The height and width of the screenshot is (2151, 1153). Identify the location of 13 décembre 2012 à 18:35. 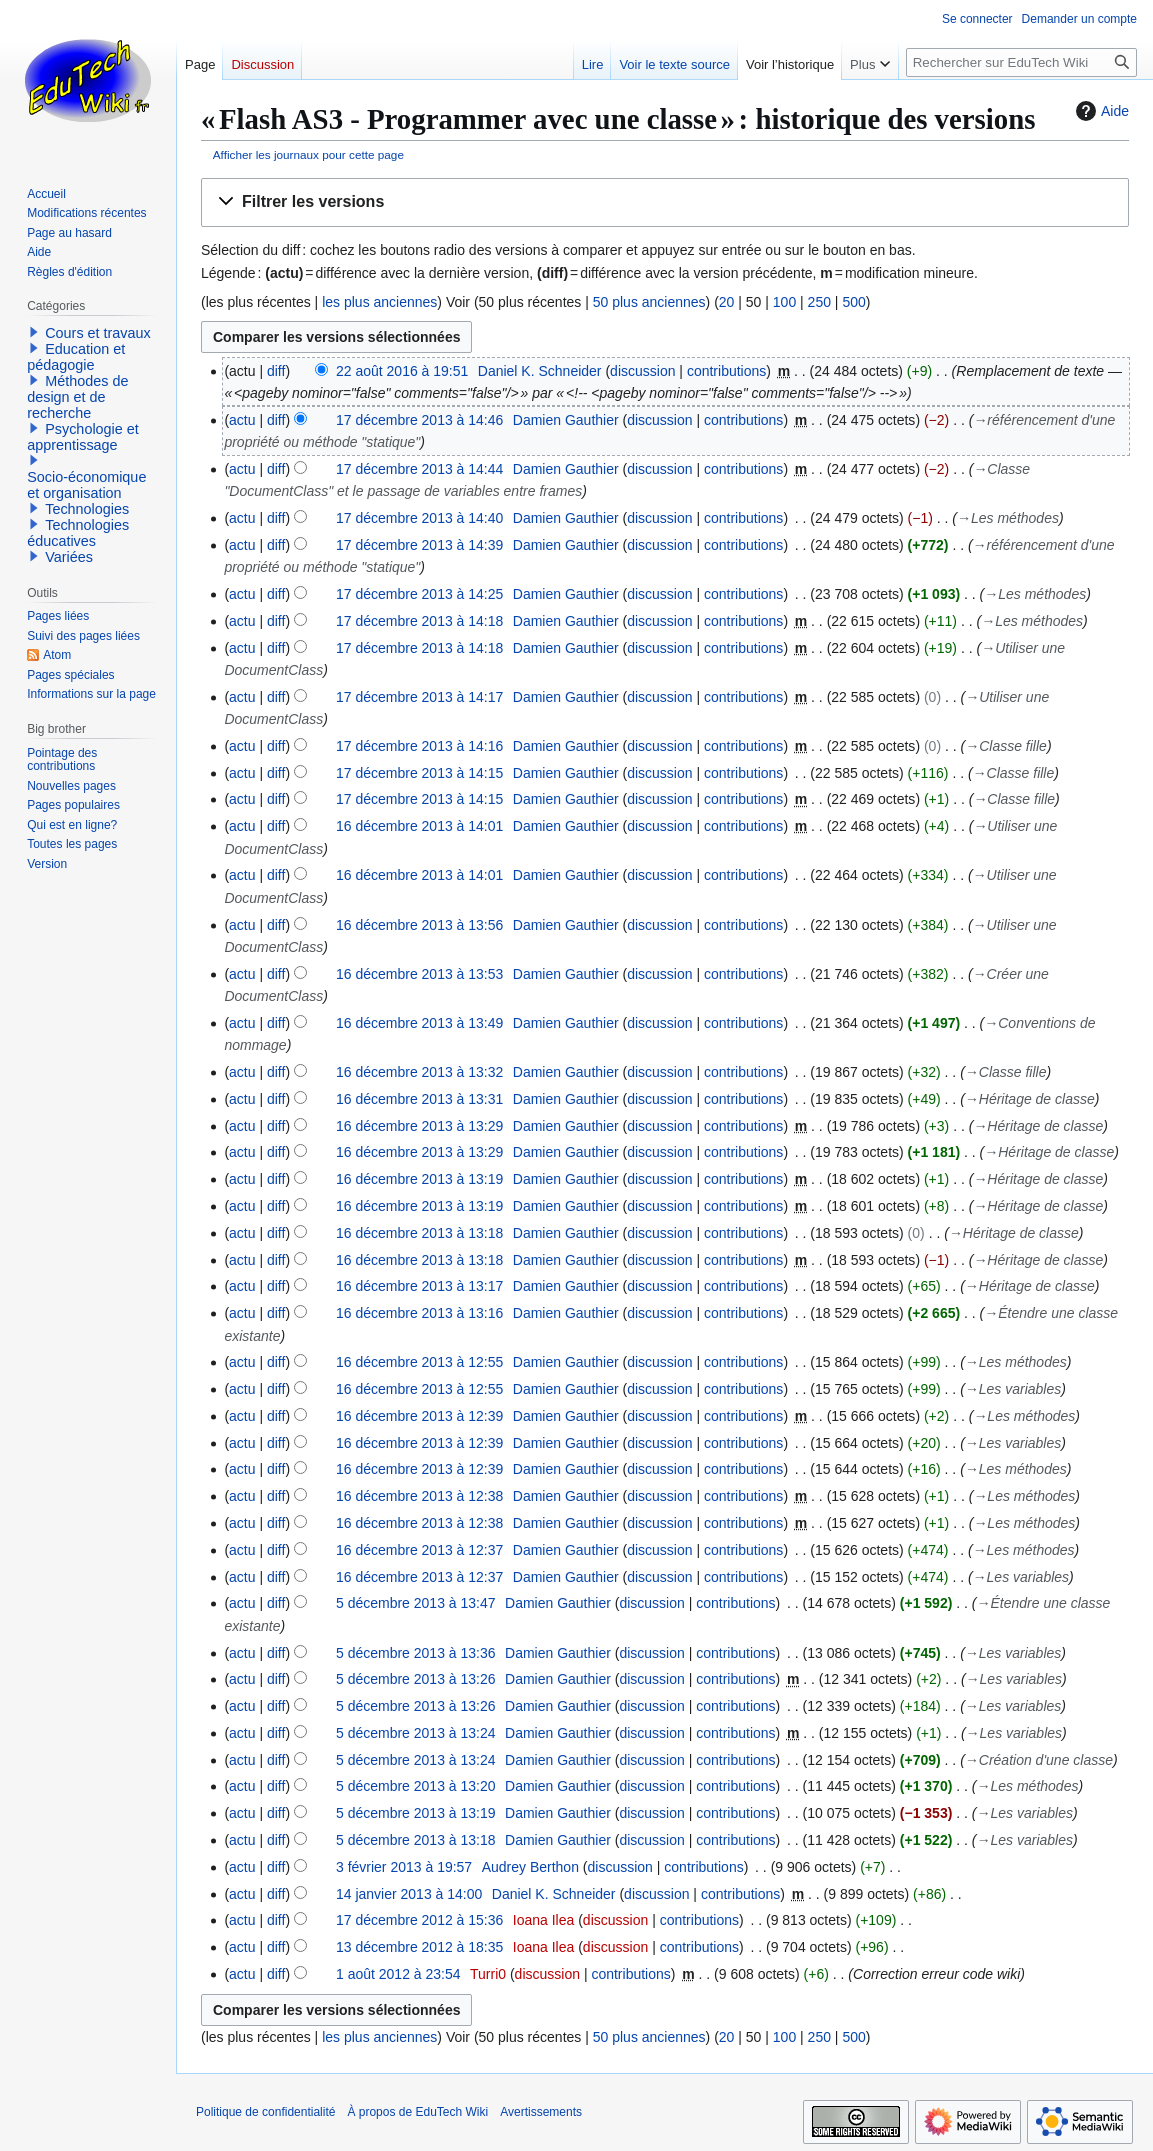
(419, 1947).